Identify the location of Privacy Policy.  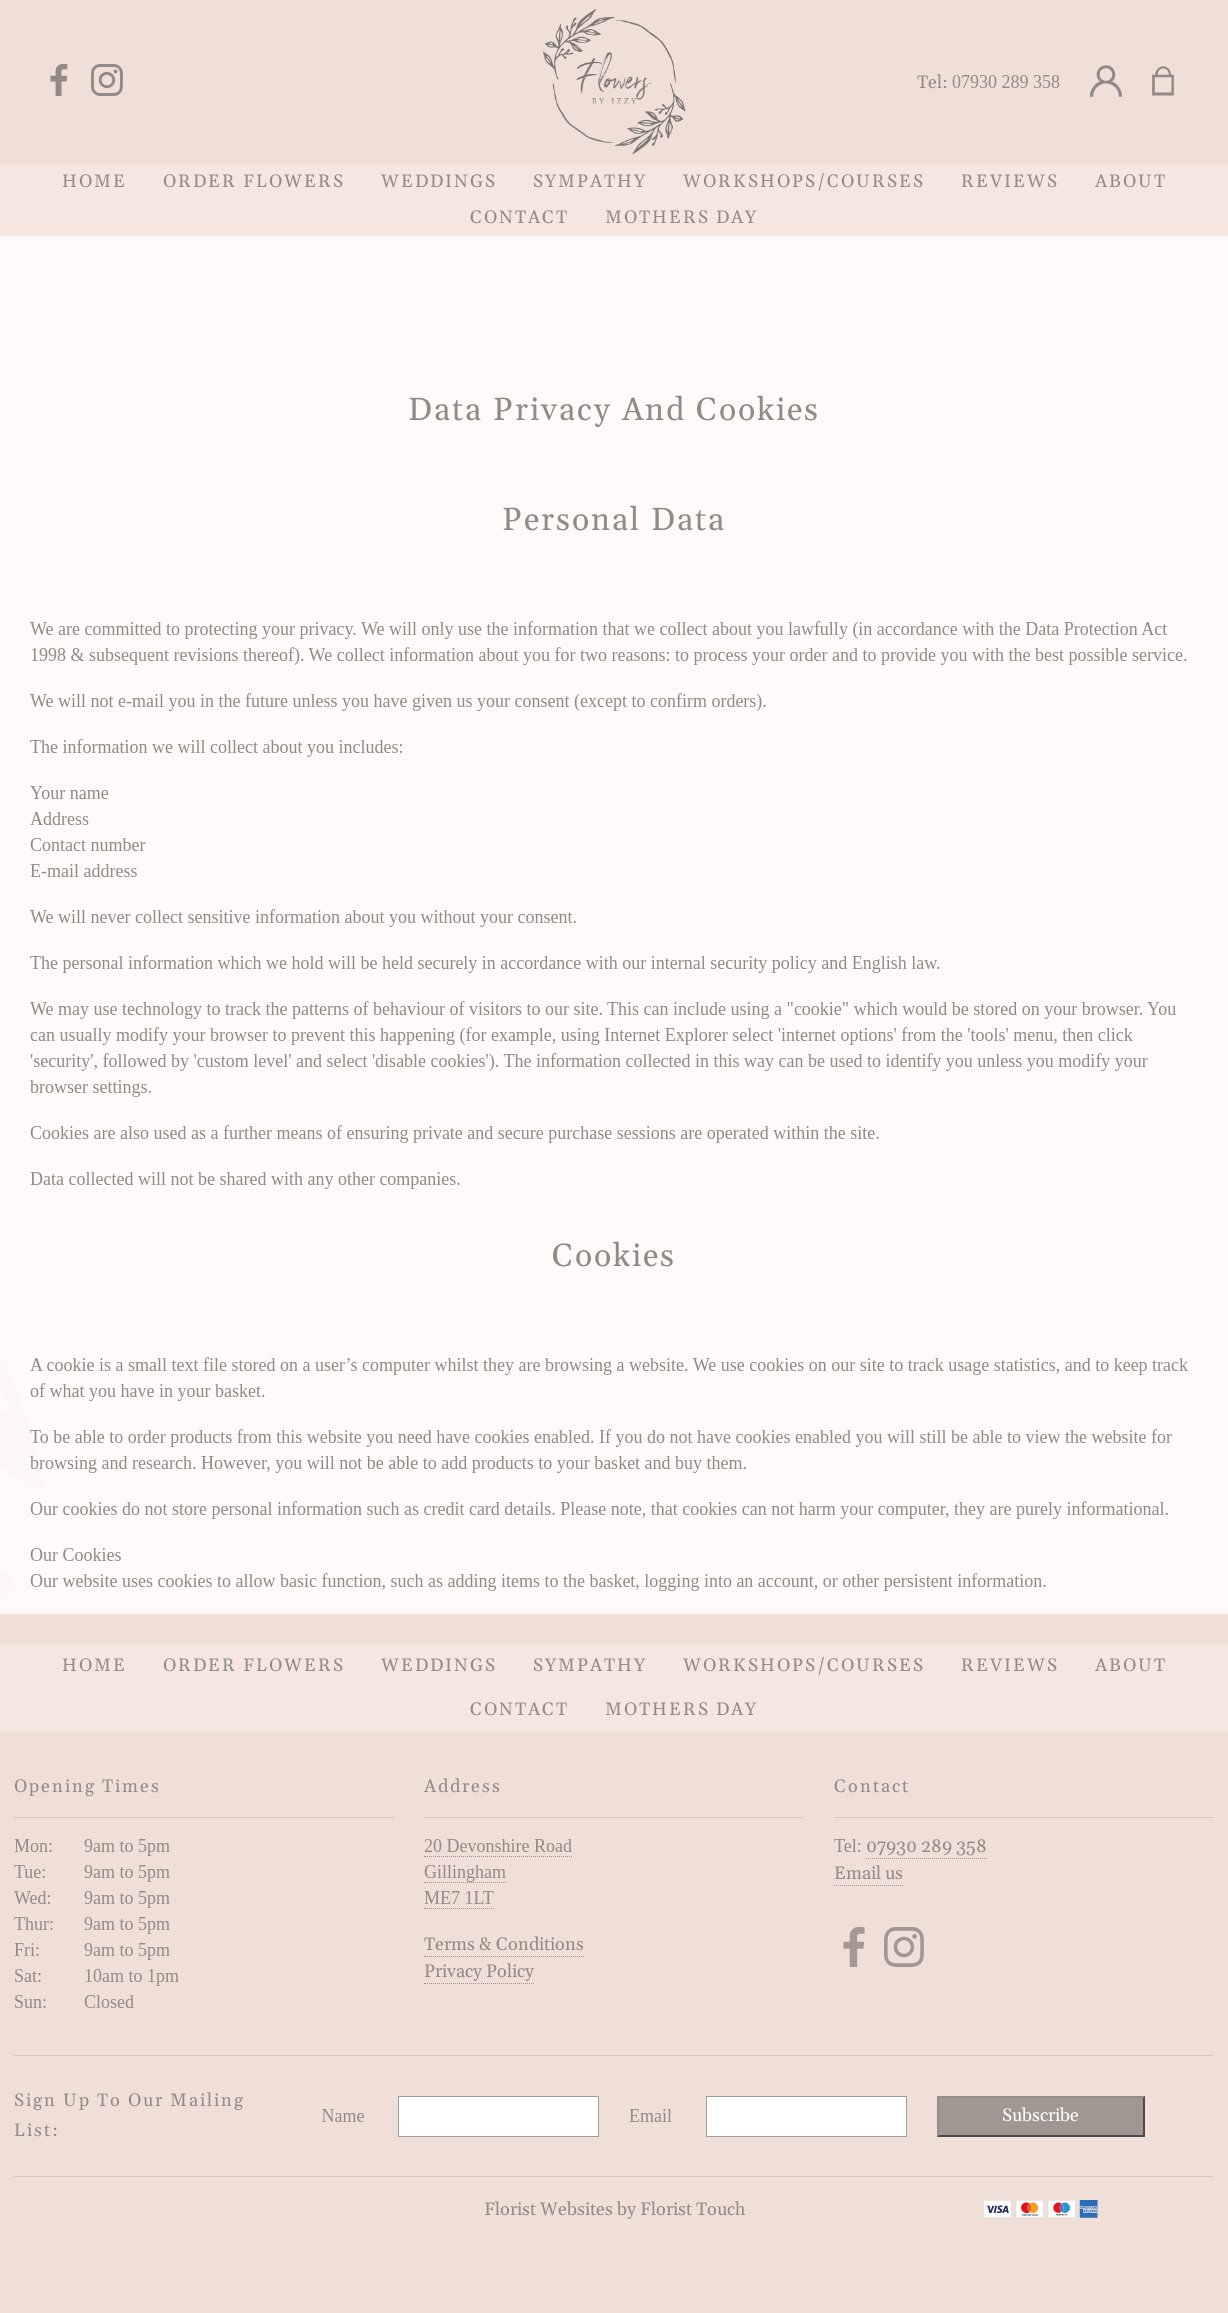
(479, 1971).